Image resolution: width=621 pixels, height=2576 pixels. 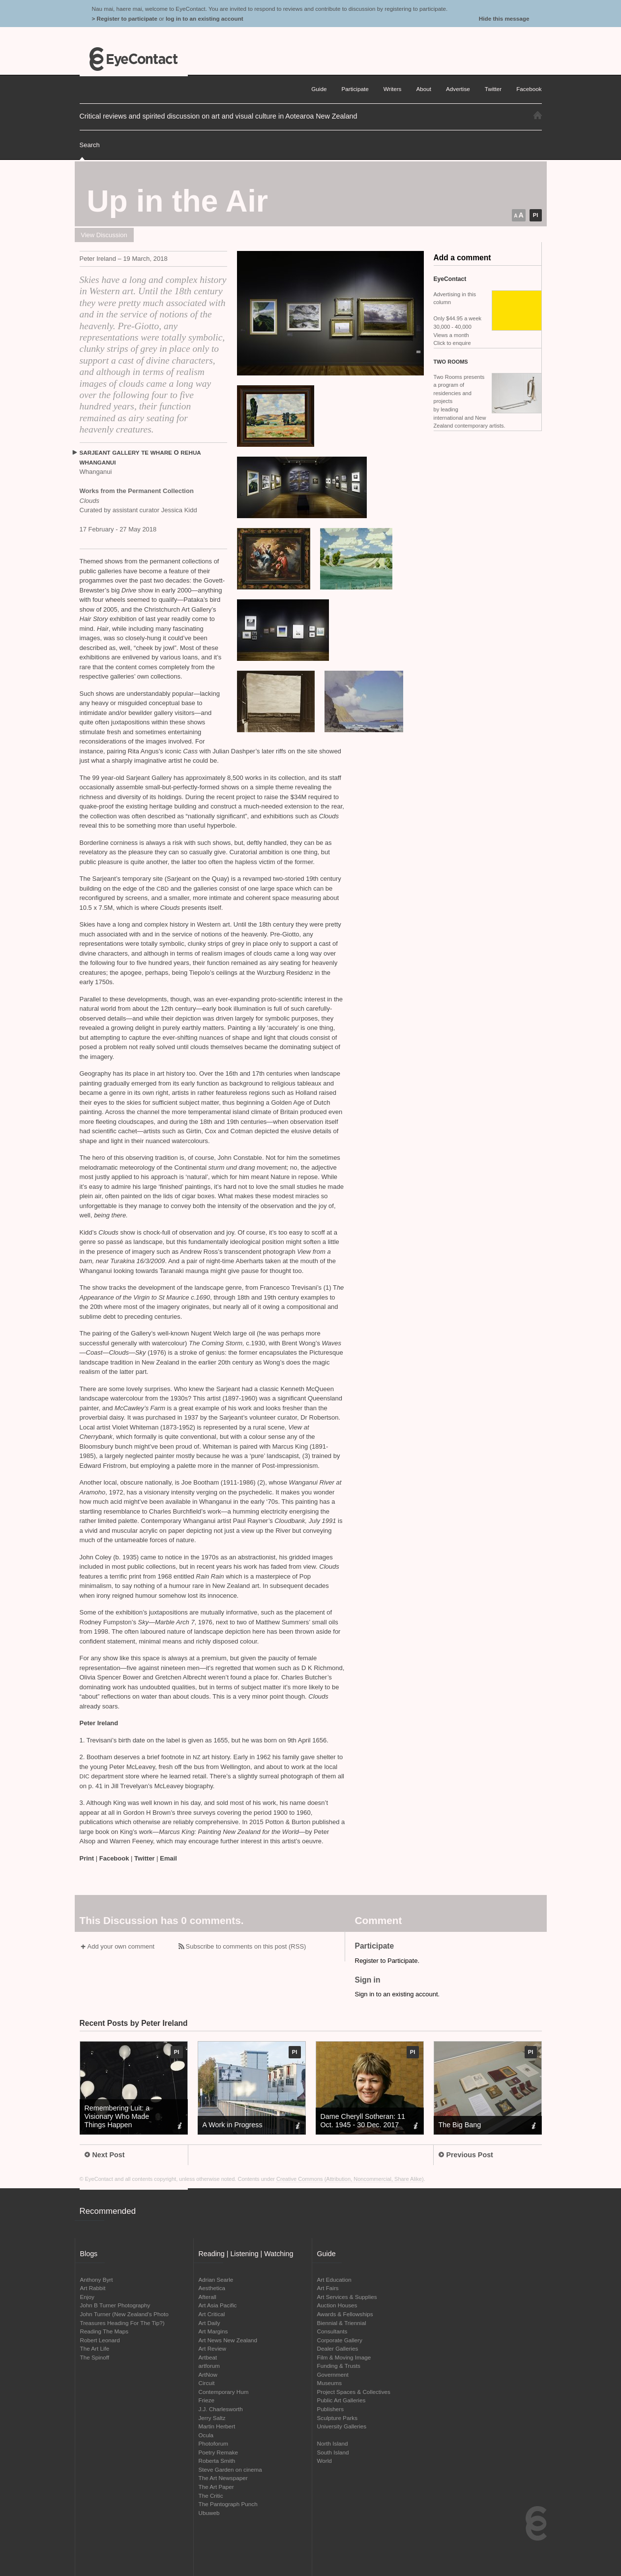 I want to click on Circuit, so click(x=207, y=2383).